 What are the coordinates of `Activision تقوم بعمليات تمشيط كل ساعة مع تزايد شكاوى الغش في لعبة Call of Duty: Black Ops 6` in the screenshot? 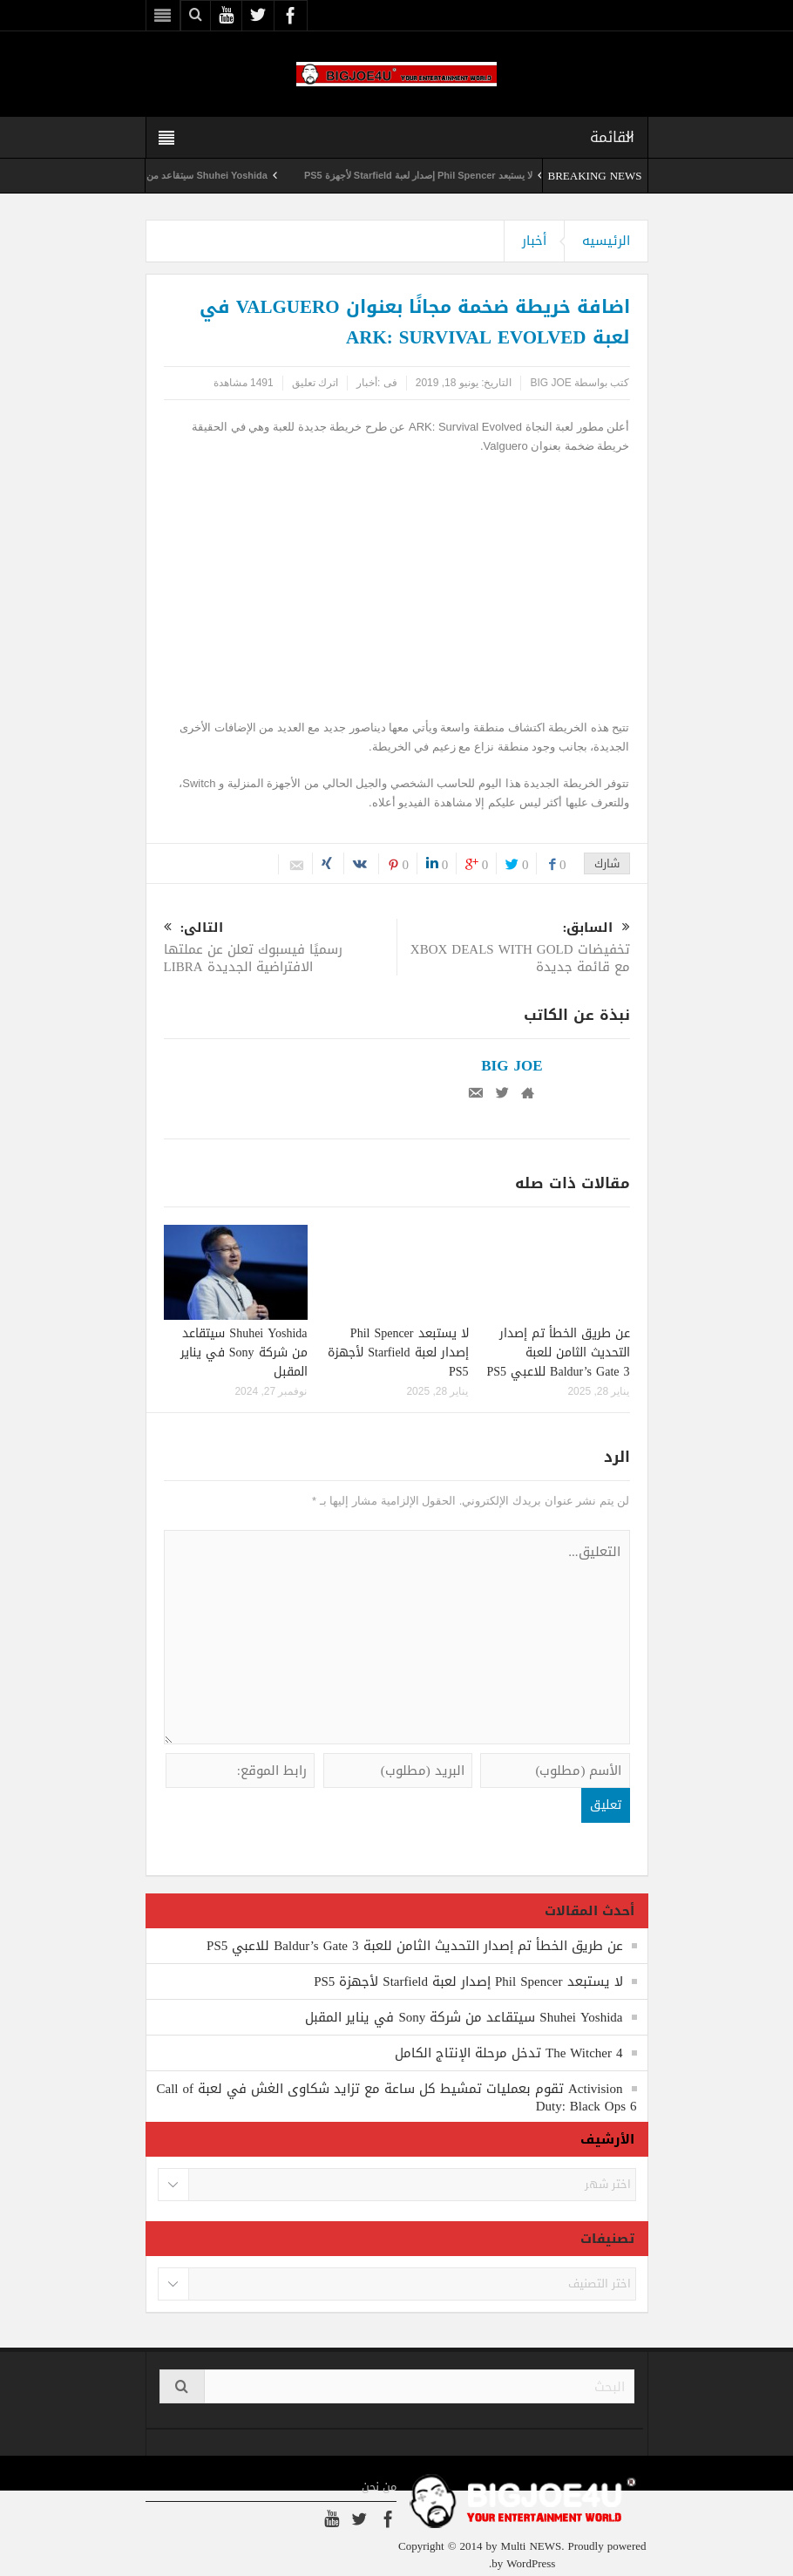 It's located at (397, 2097).